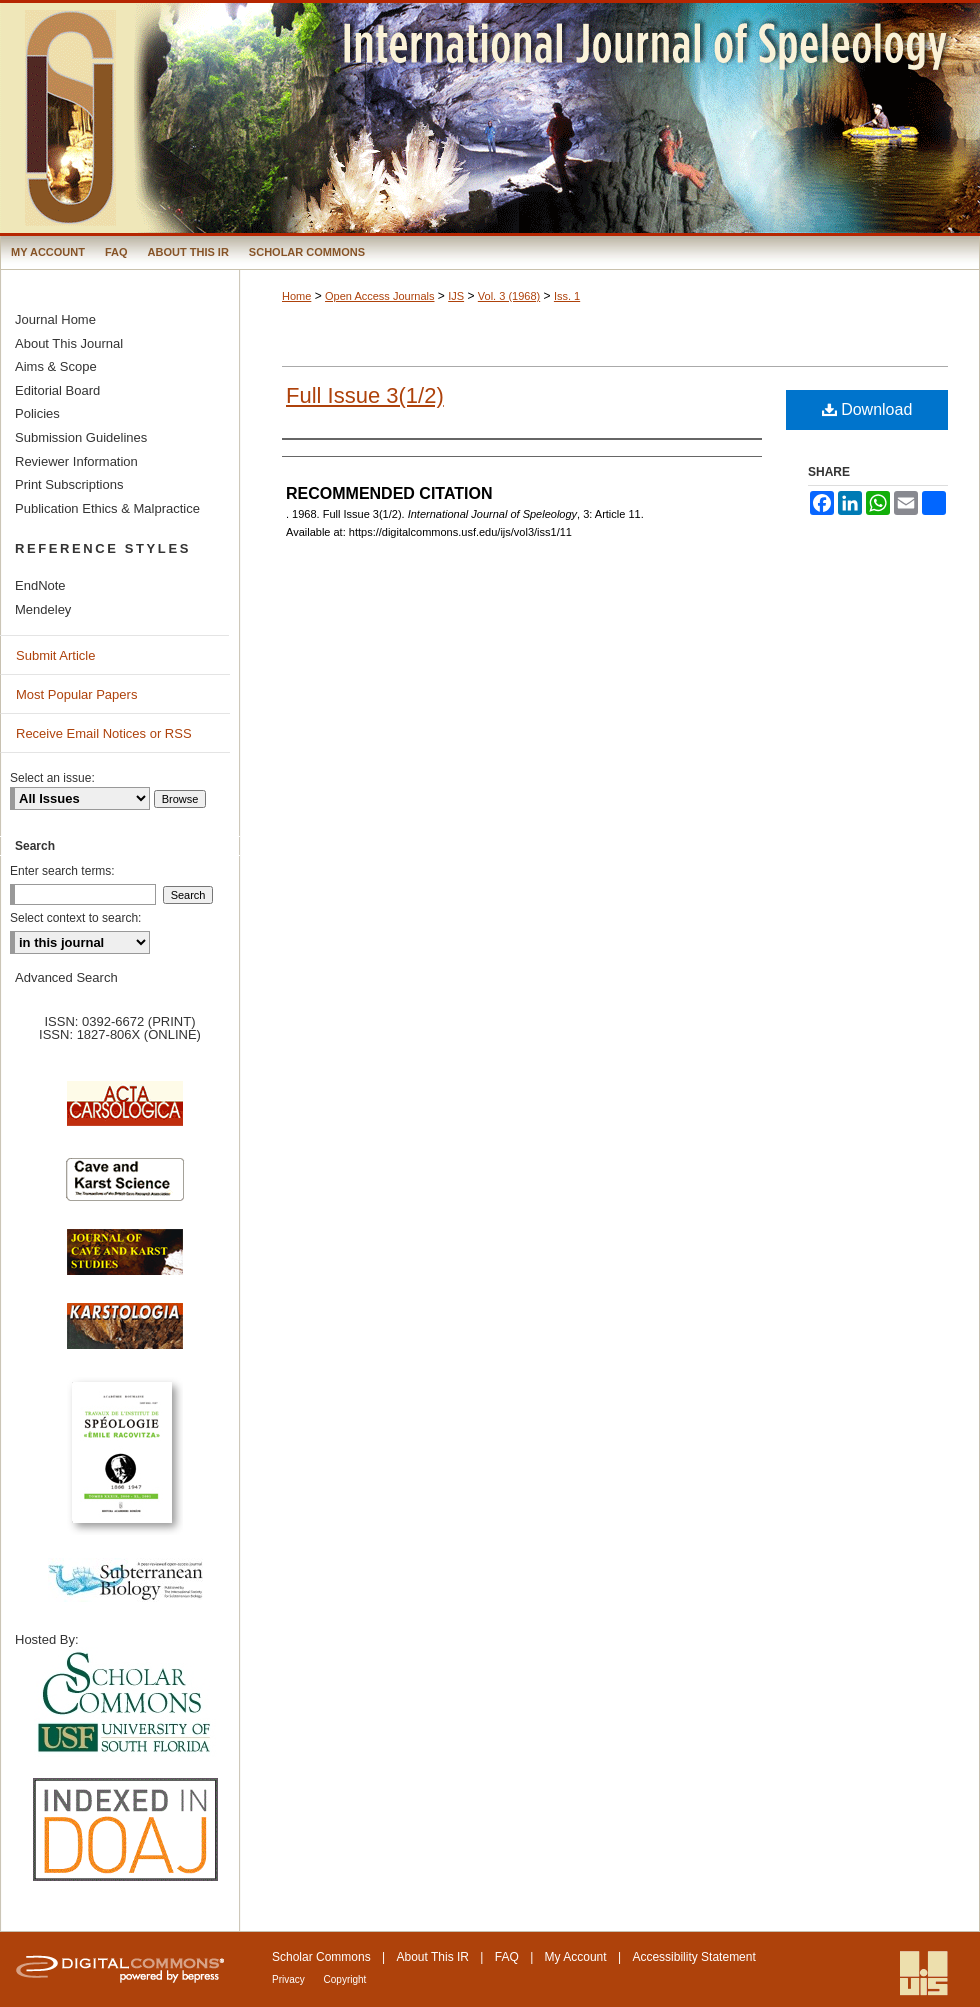  I want to click on About This IR, so click(433, 1957).